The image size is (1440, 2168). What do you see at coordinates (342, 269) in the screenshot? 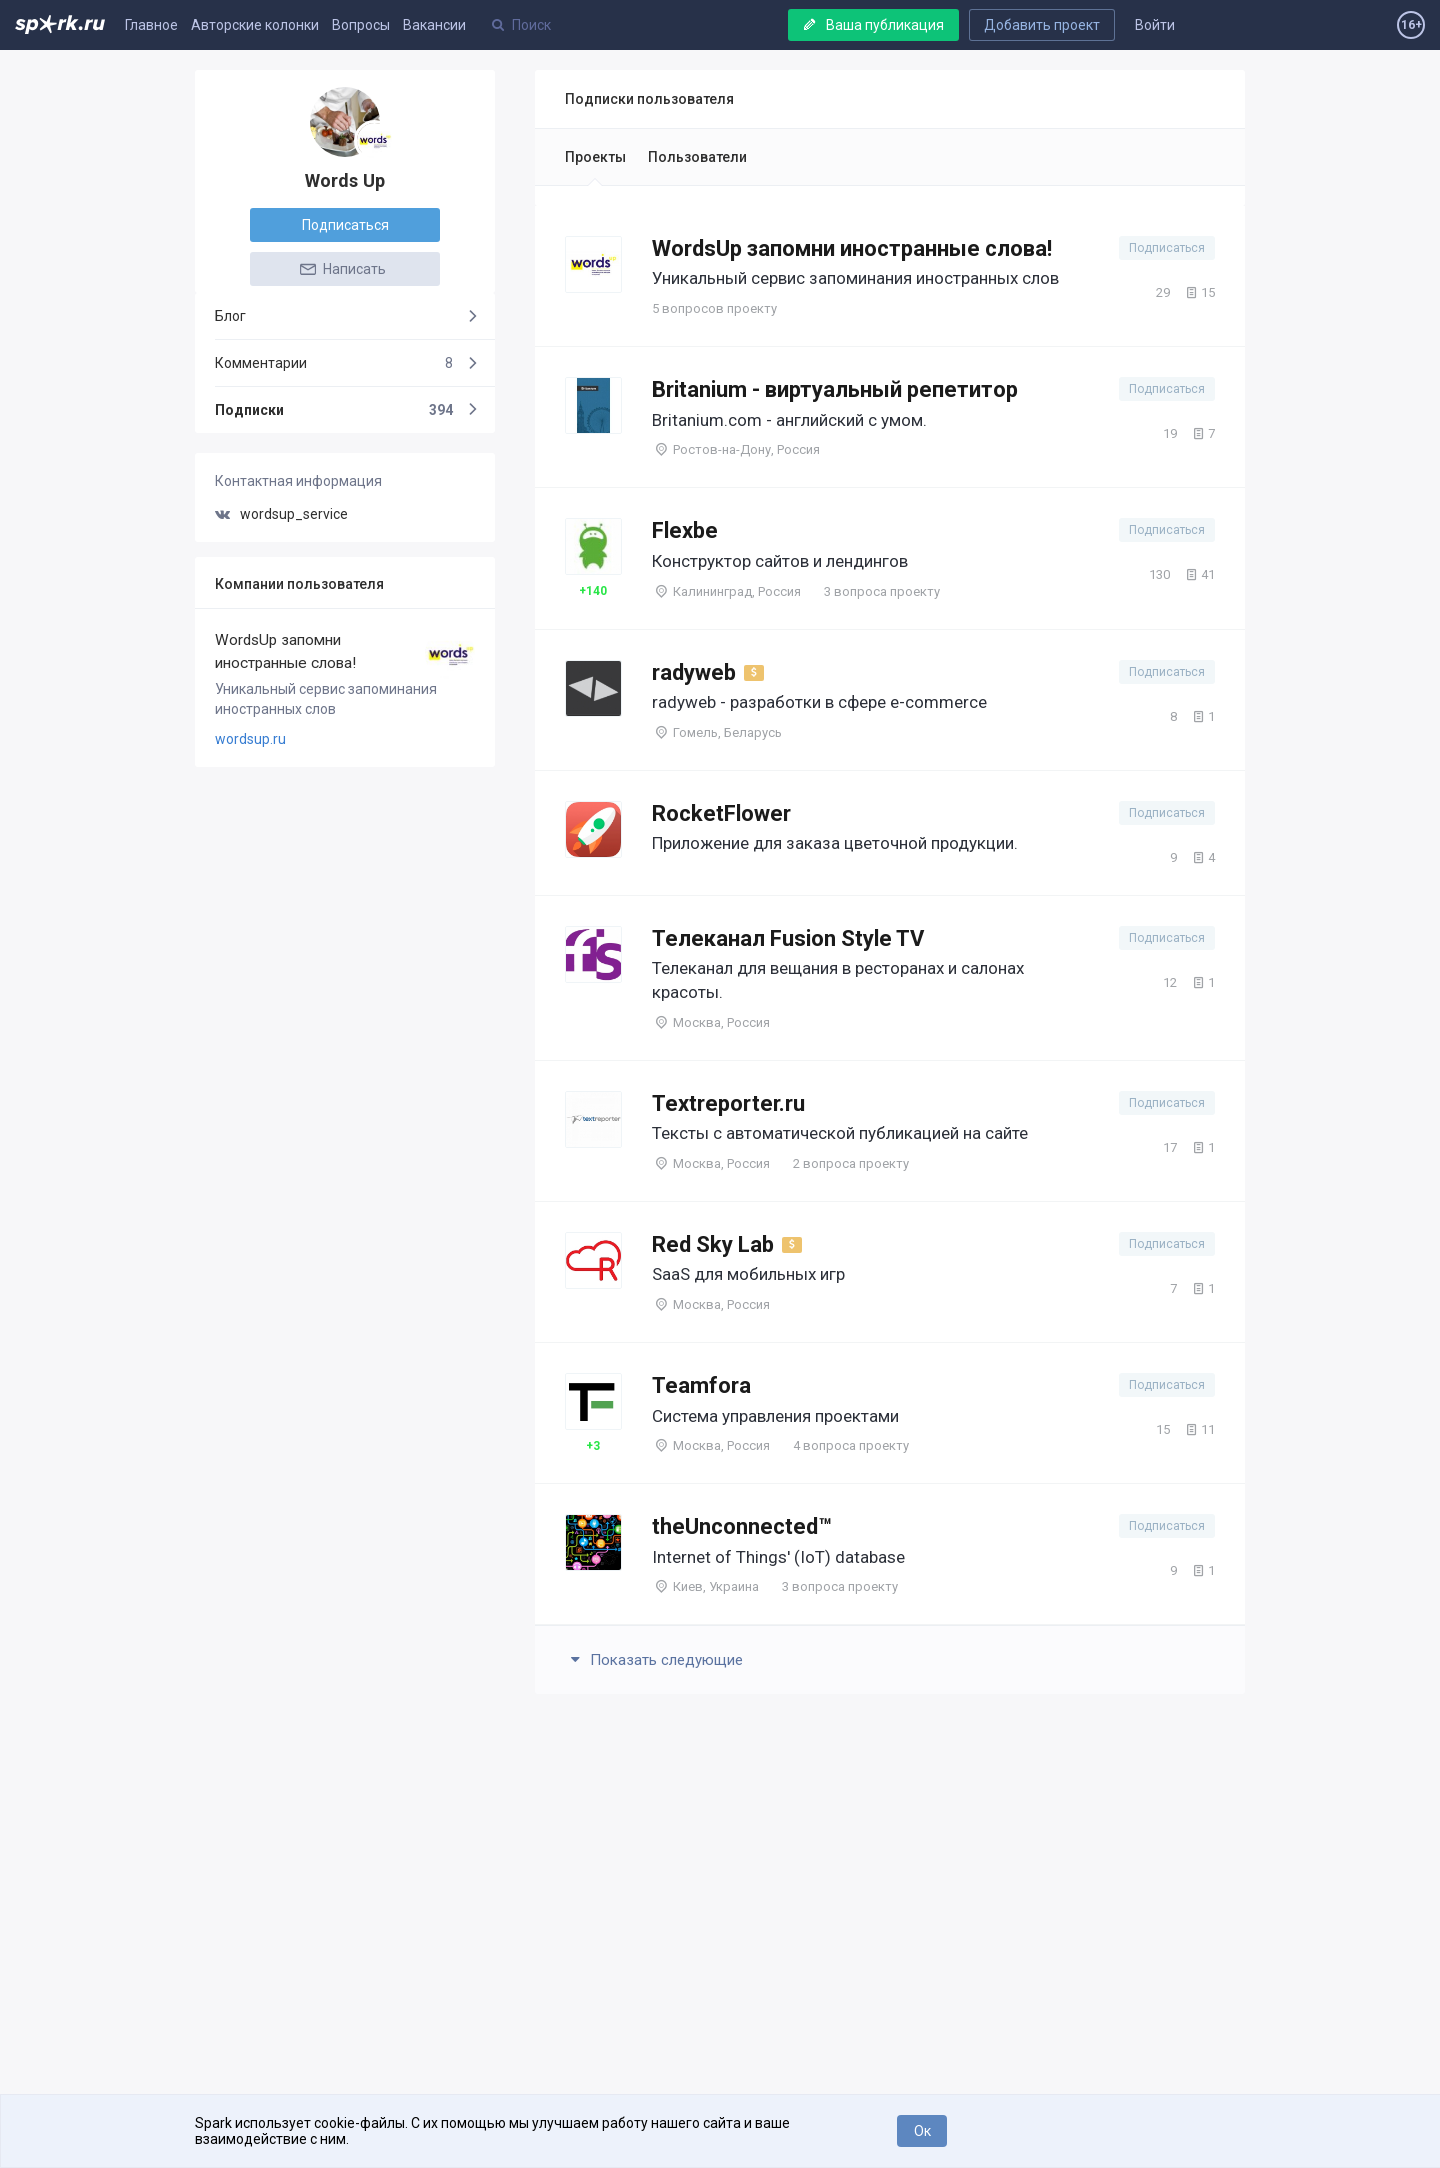
I see `Написать` at bounding box center [342, 269].